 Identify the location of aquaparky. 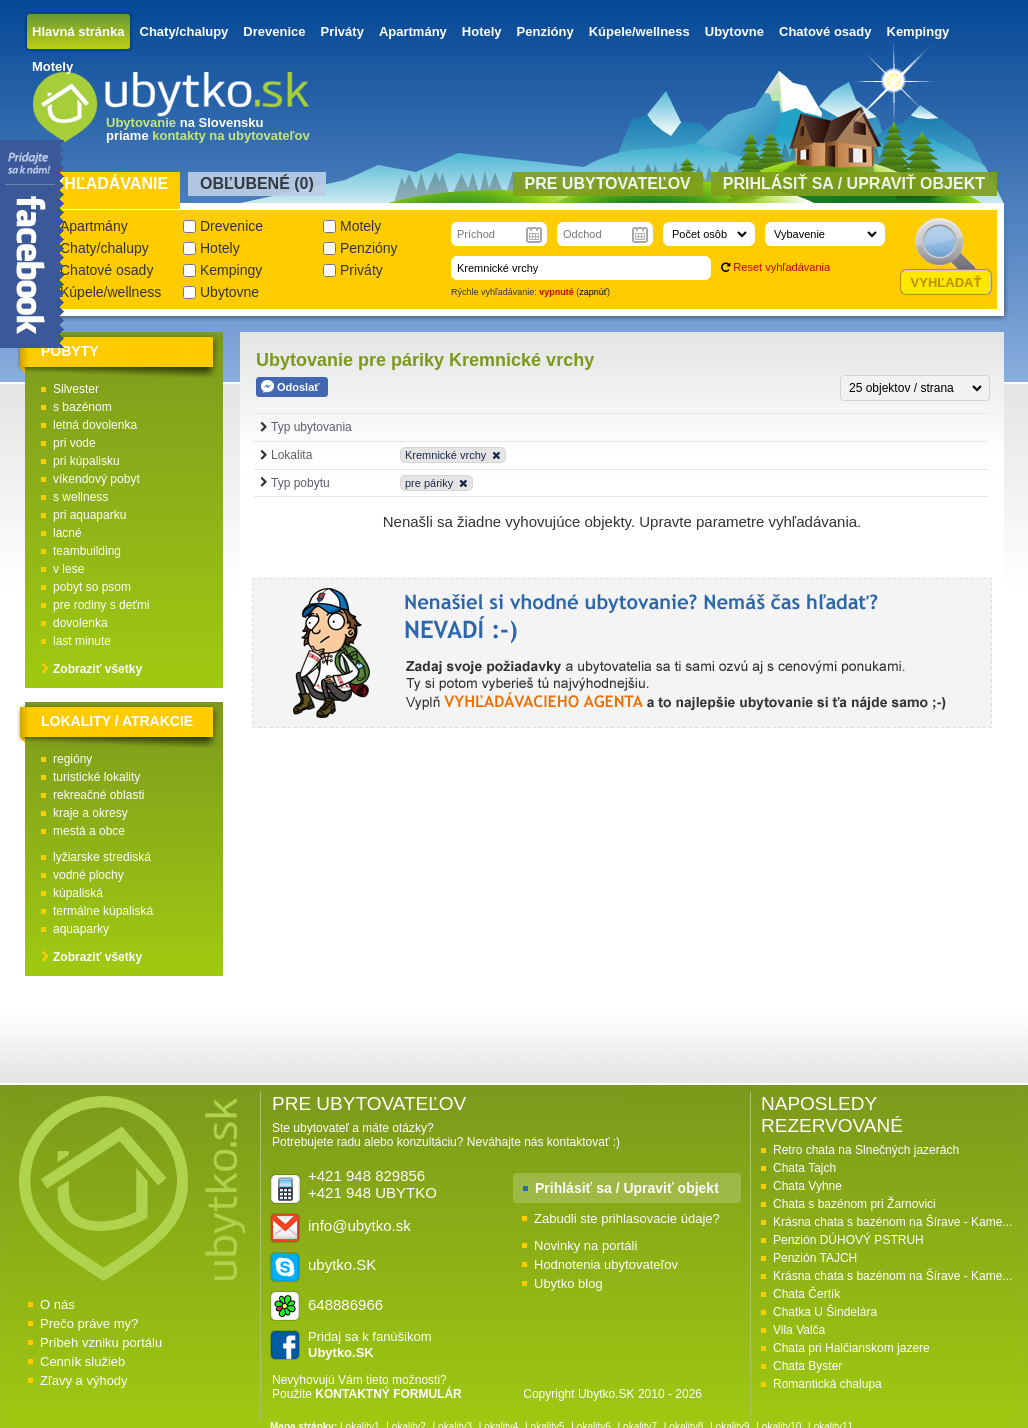
(81, 929).